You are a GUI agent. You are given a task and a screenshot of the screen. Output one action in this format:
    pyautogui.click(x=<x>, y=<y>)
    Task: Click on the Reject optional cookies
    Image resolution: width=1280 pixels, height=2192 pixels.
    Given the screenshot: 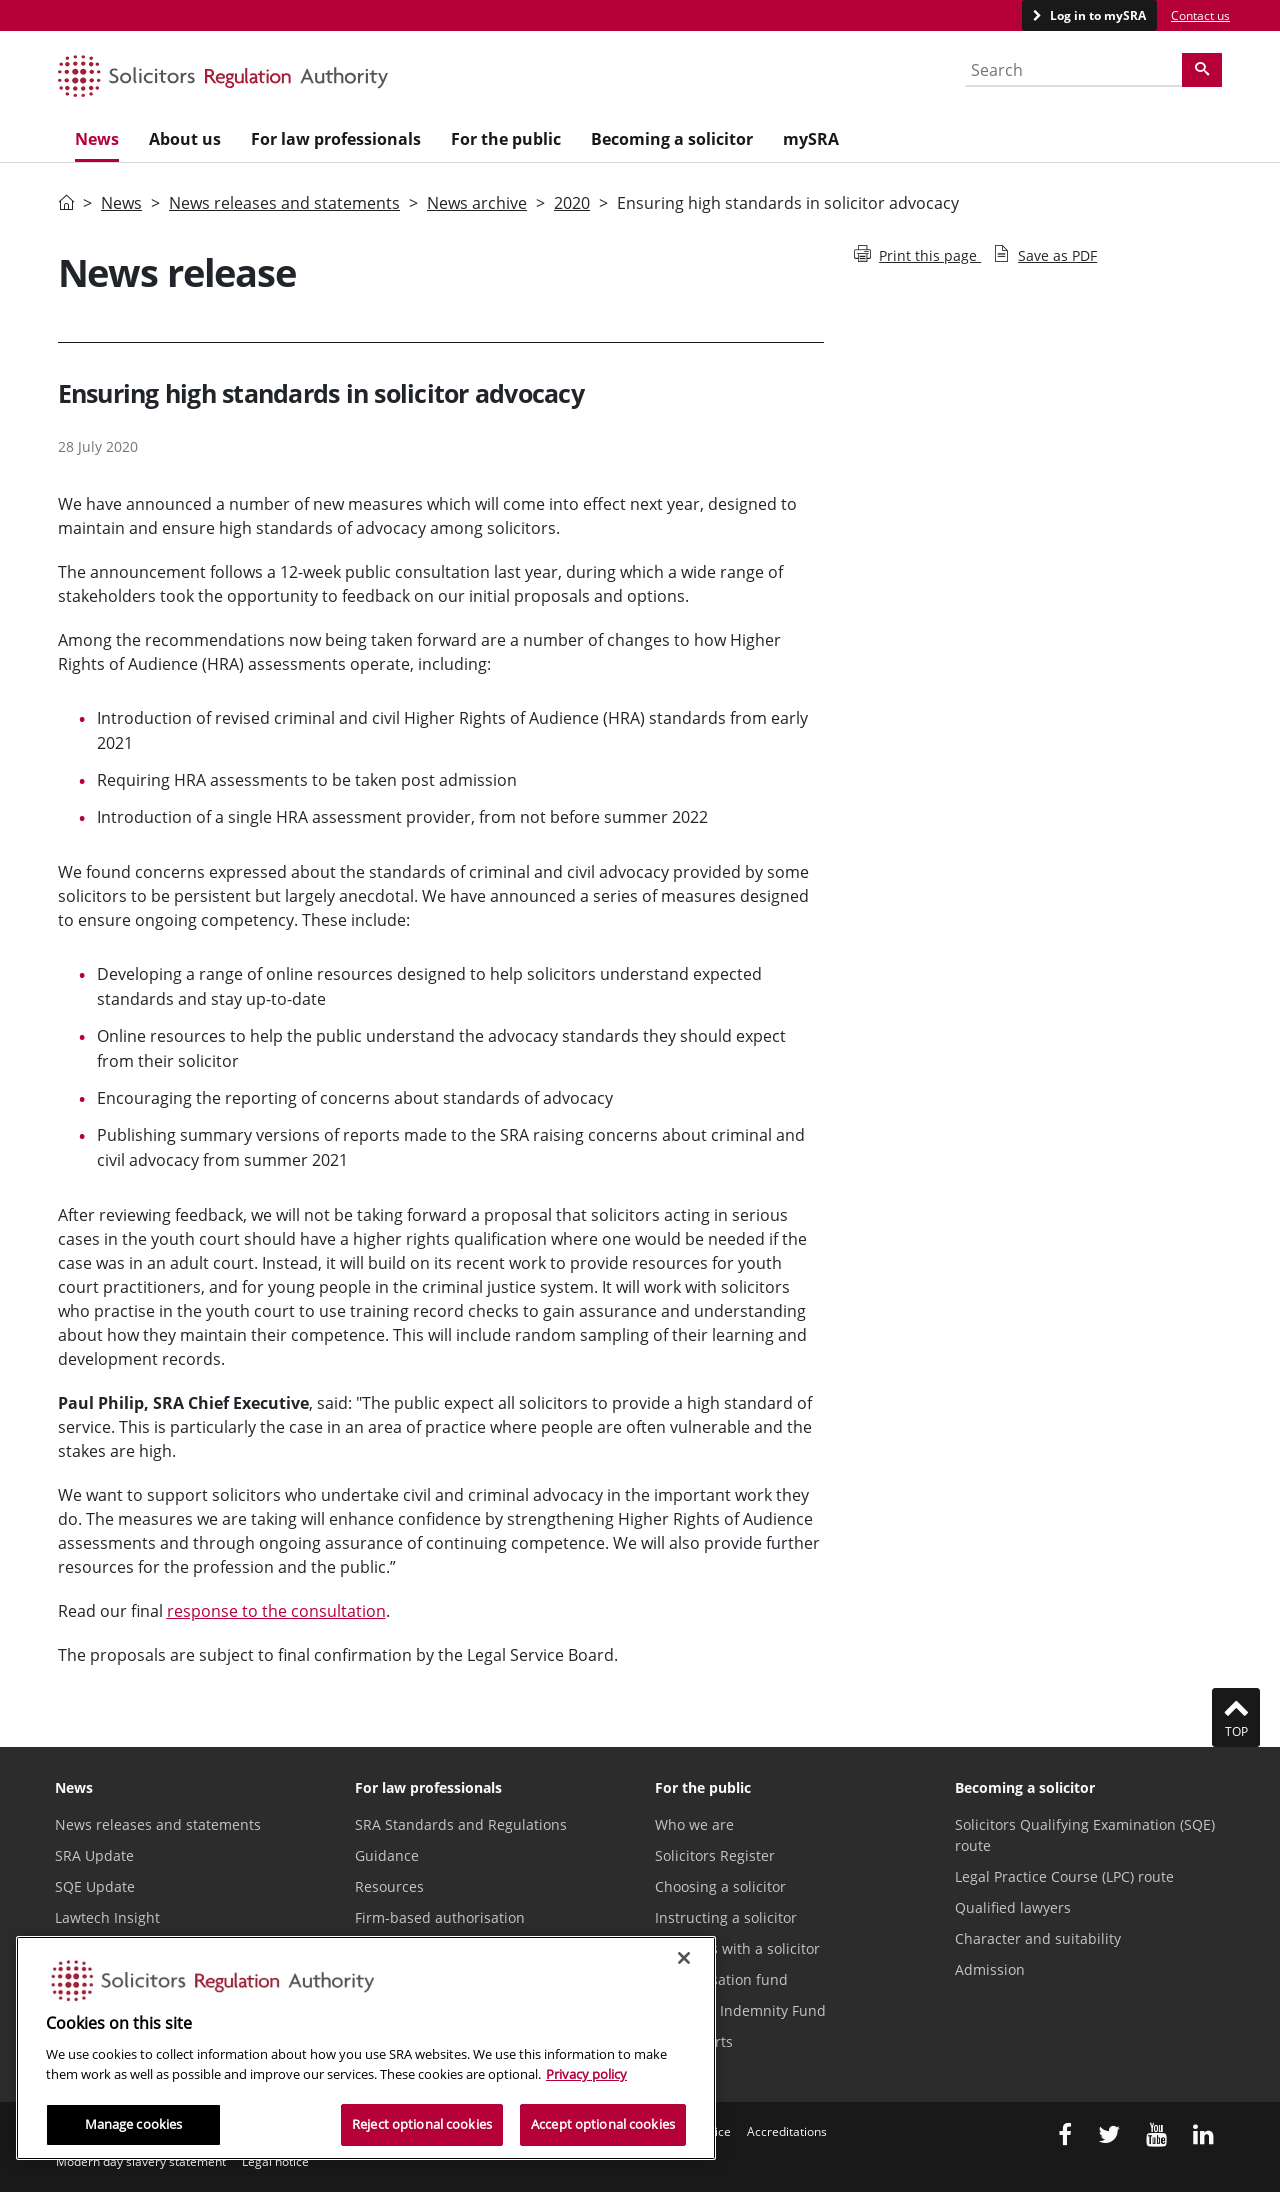 What is the action you would take?
    pyautogui.click(x=422, y=2124)
    